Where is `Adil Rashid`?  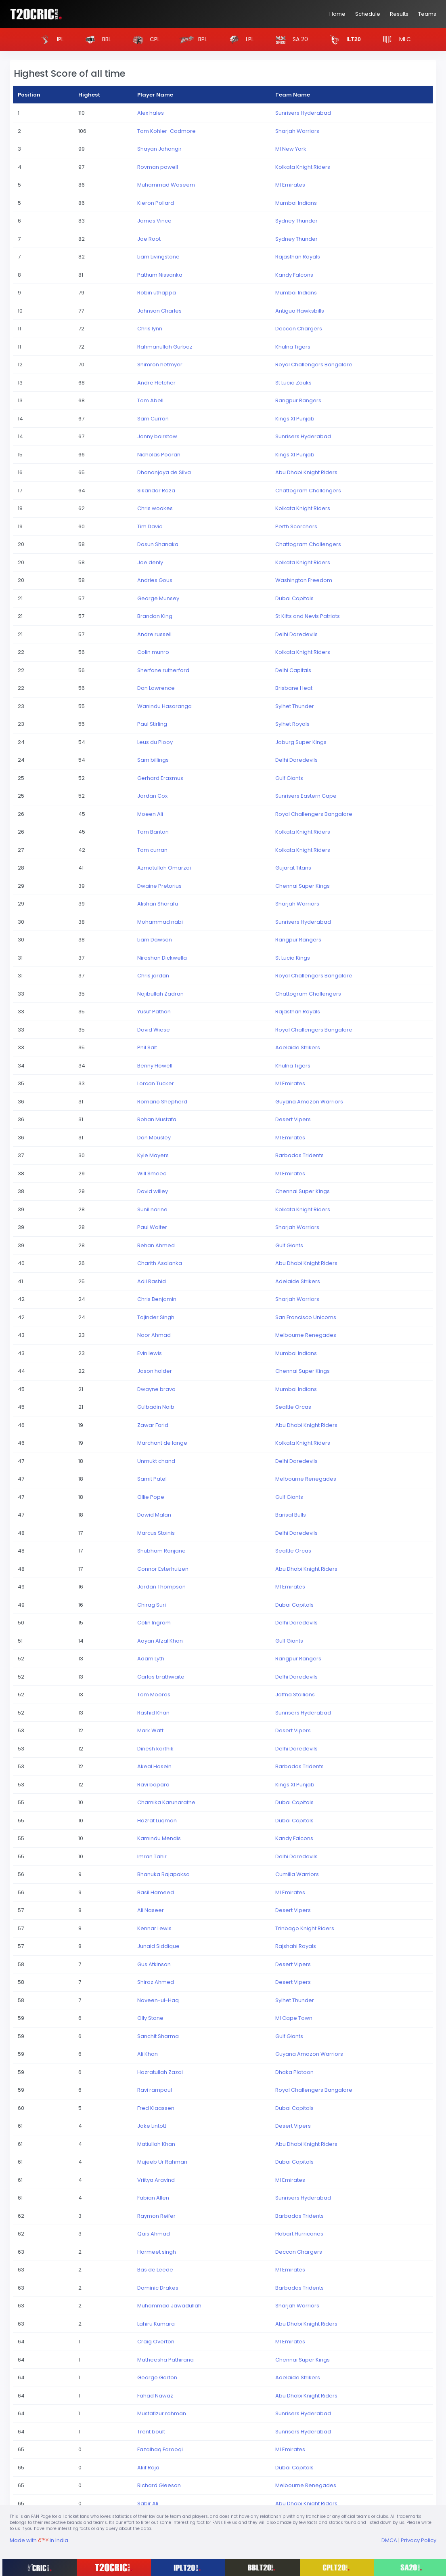 Adil Rashid is located at coordinates (151, 1281).